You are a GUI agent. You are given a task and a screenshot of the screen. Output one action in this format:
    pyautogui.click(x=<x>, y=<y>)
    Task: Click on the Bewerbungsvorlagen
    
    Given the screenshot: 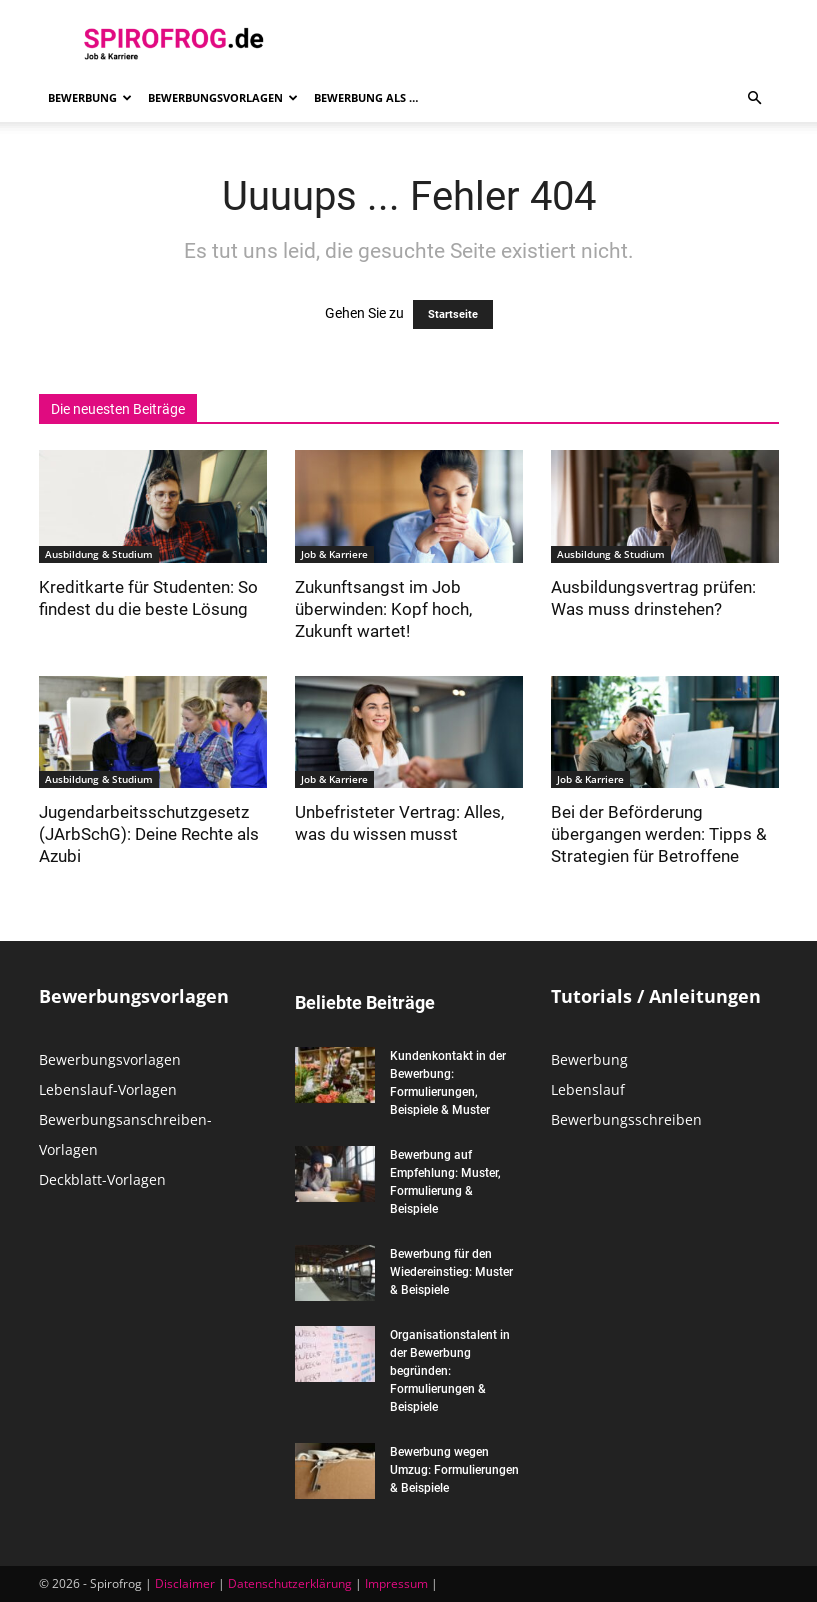 What is the action you would take?
    pyautogui.click(x=223, y=97)
    